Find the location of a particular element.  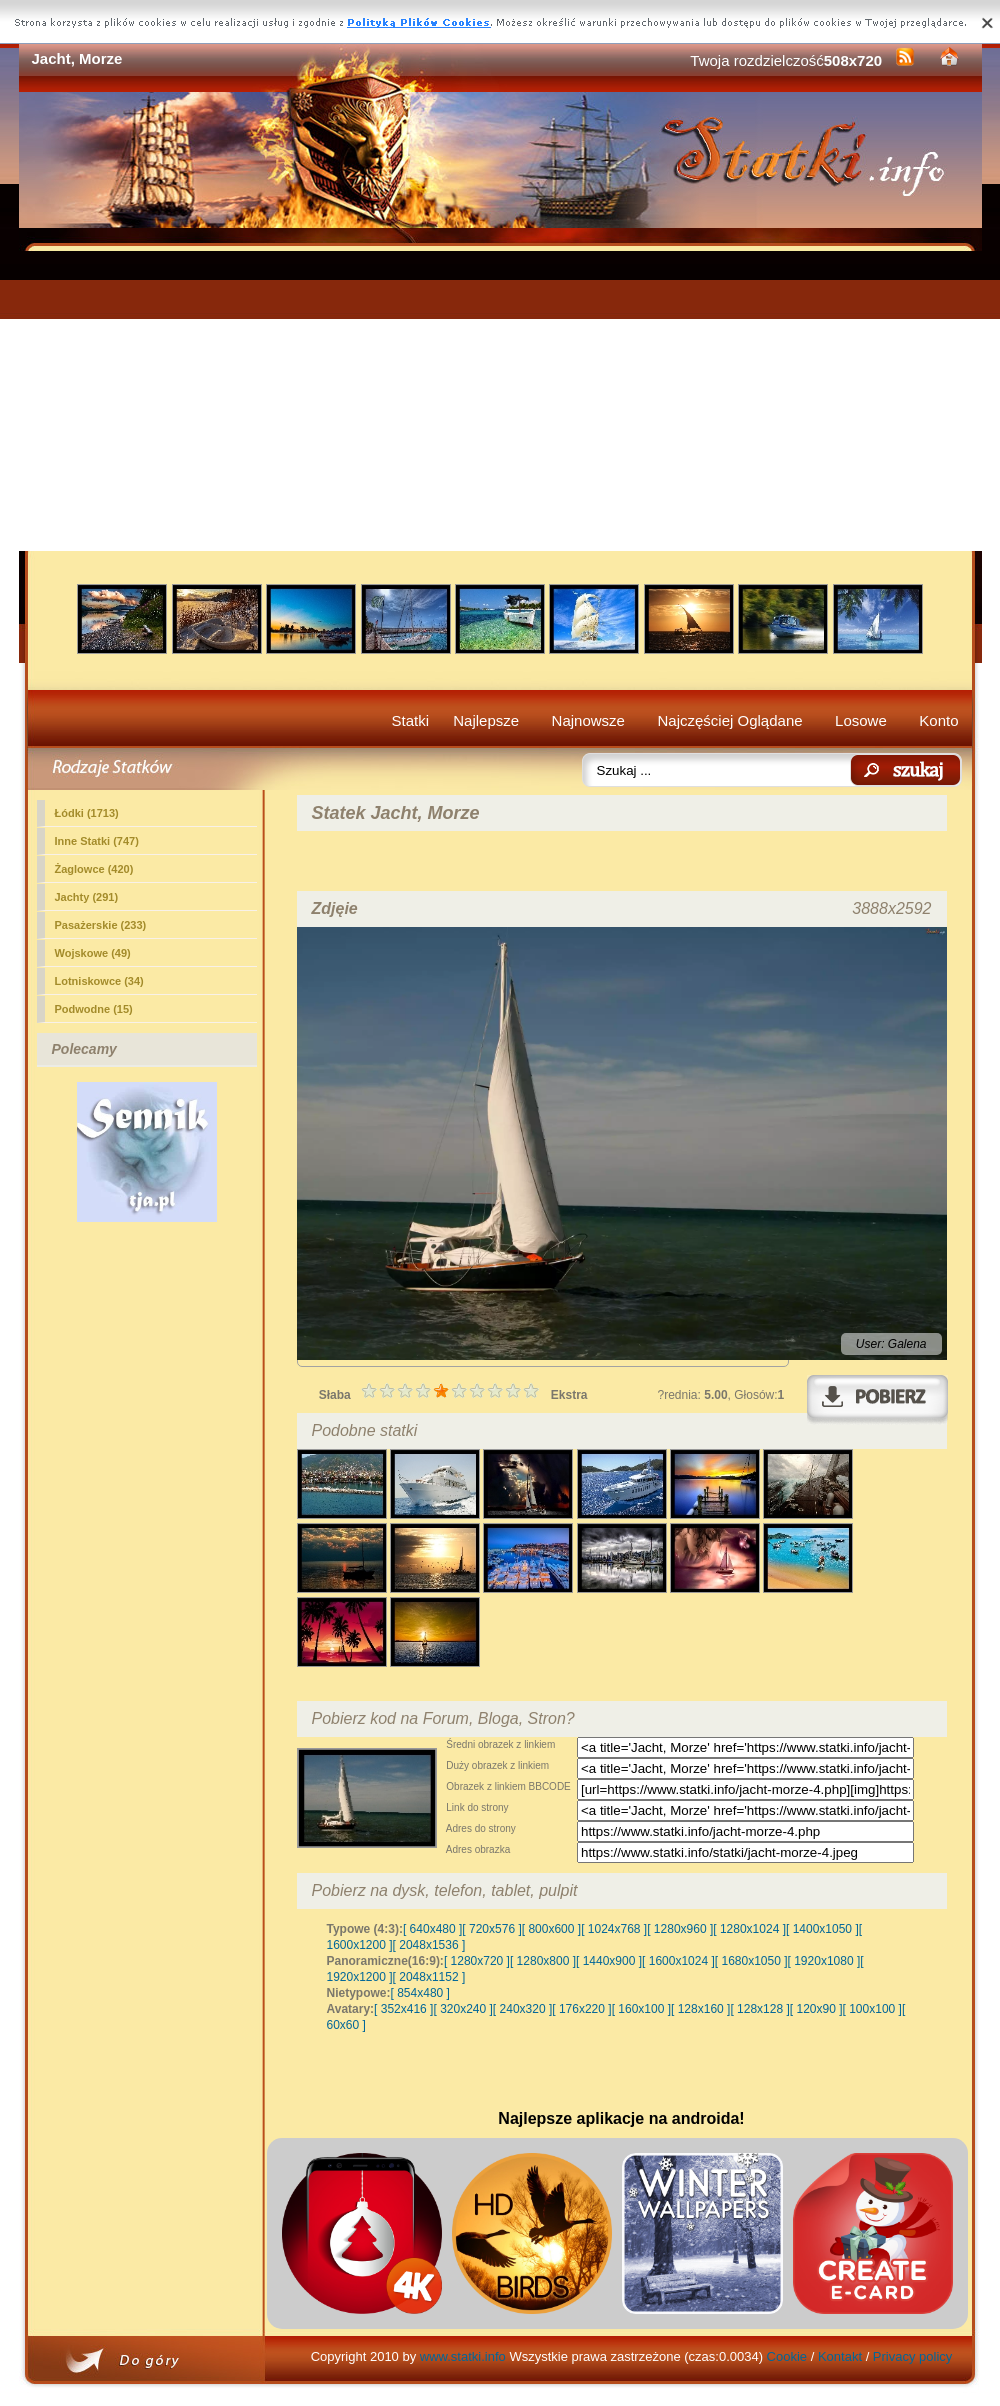

Cookie is located at coordinates (787, 2356).